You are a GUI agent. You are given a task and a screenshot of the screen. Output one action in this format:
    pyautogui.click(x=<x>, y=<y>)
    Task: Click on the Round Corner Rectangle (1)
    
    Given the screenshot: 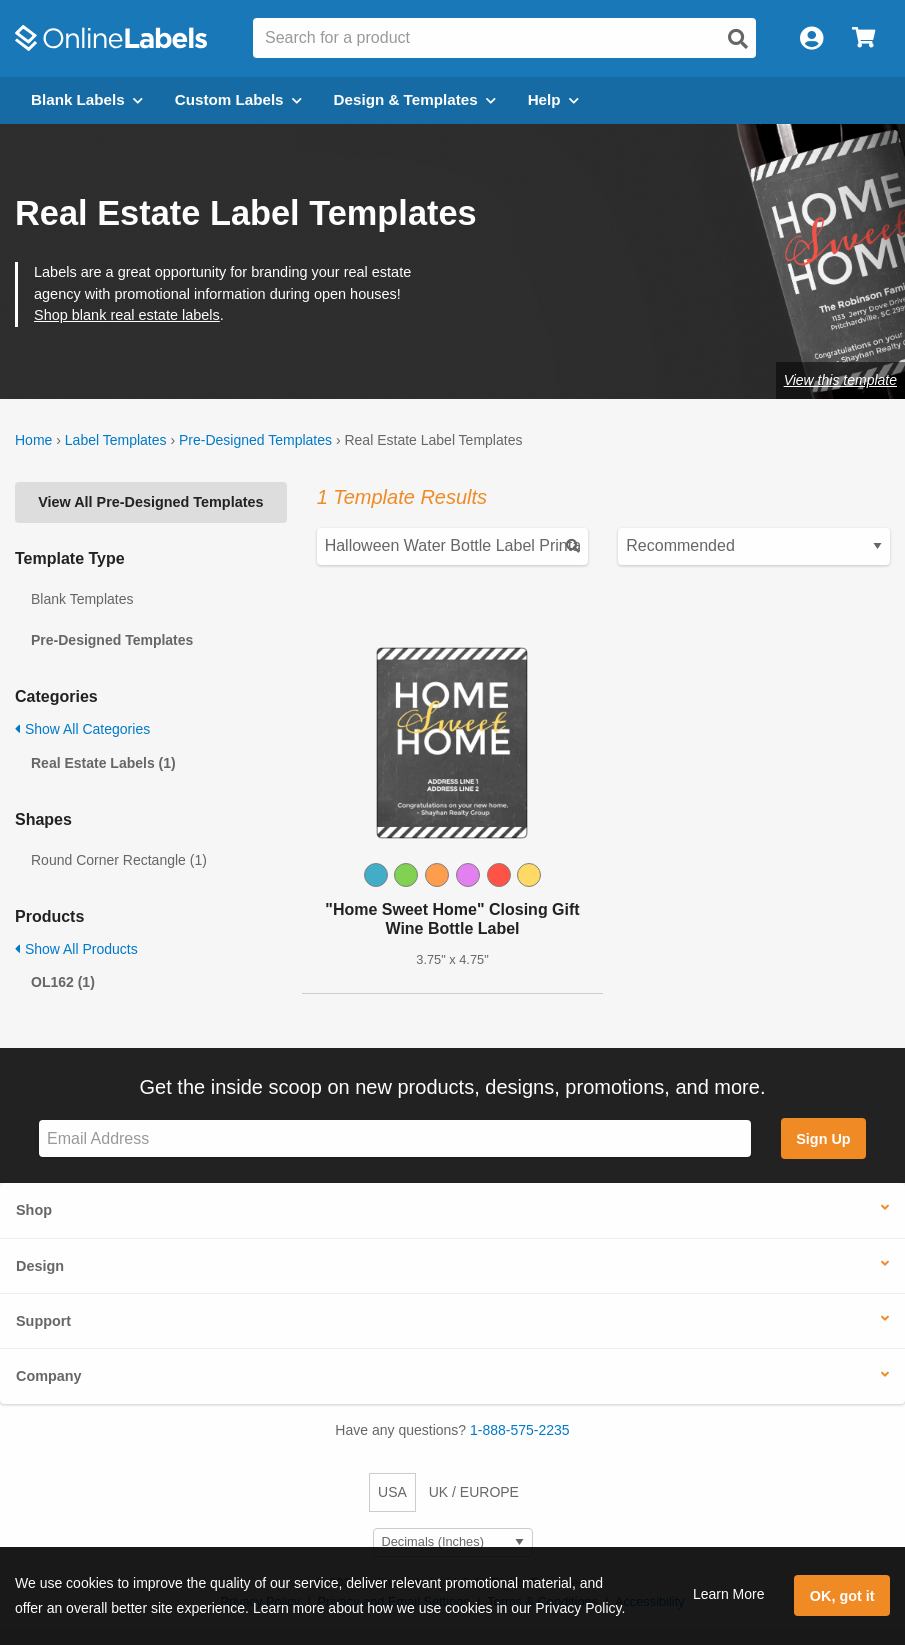 What is the action you would take?
    pyautogui.click(x=119, y=860)
    